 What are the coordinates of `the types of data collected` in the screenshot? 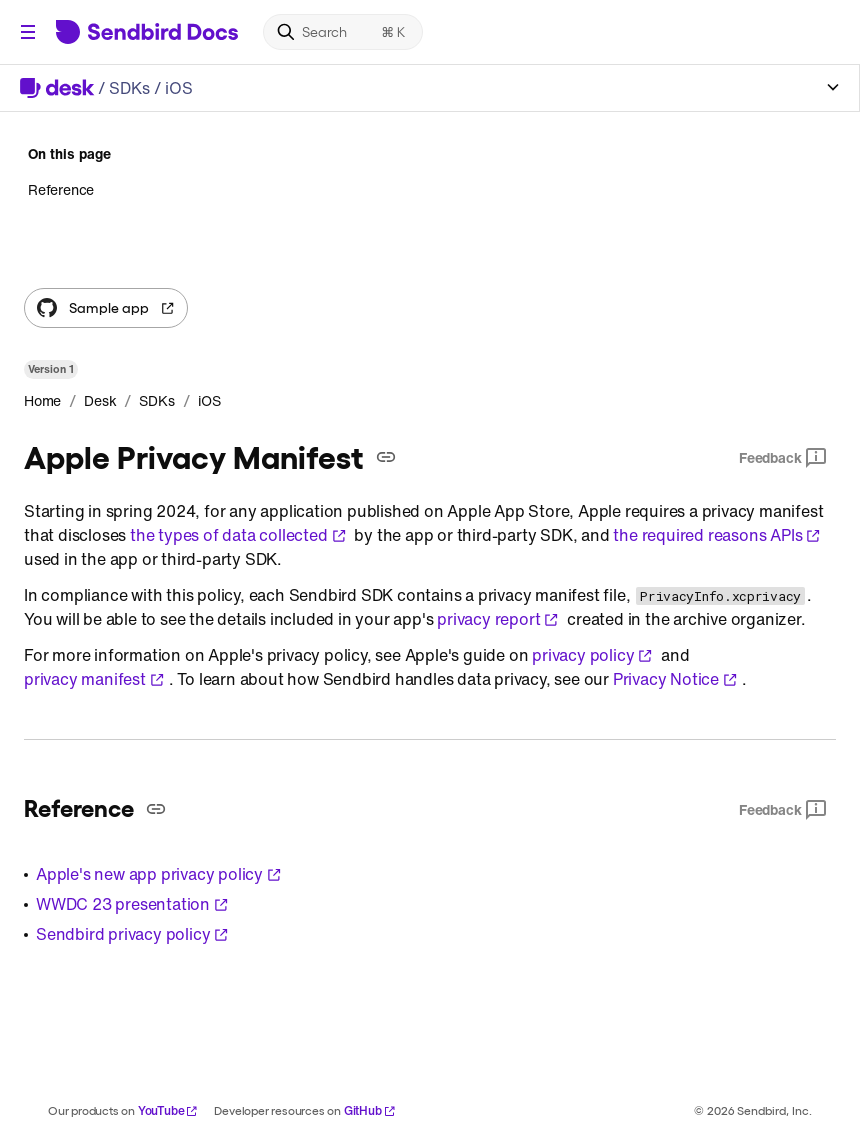 It's located at (238, 535).